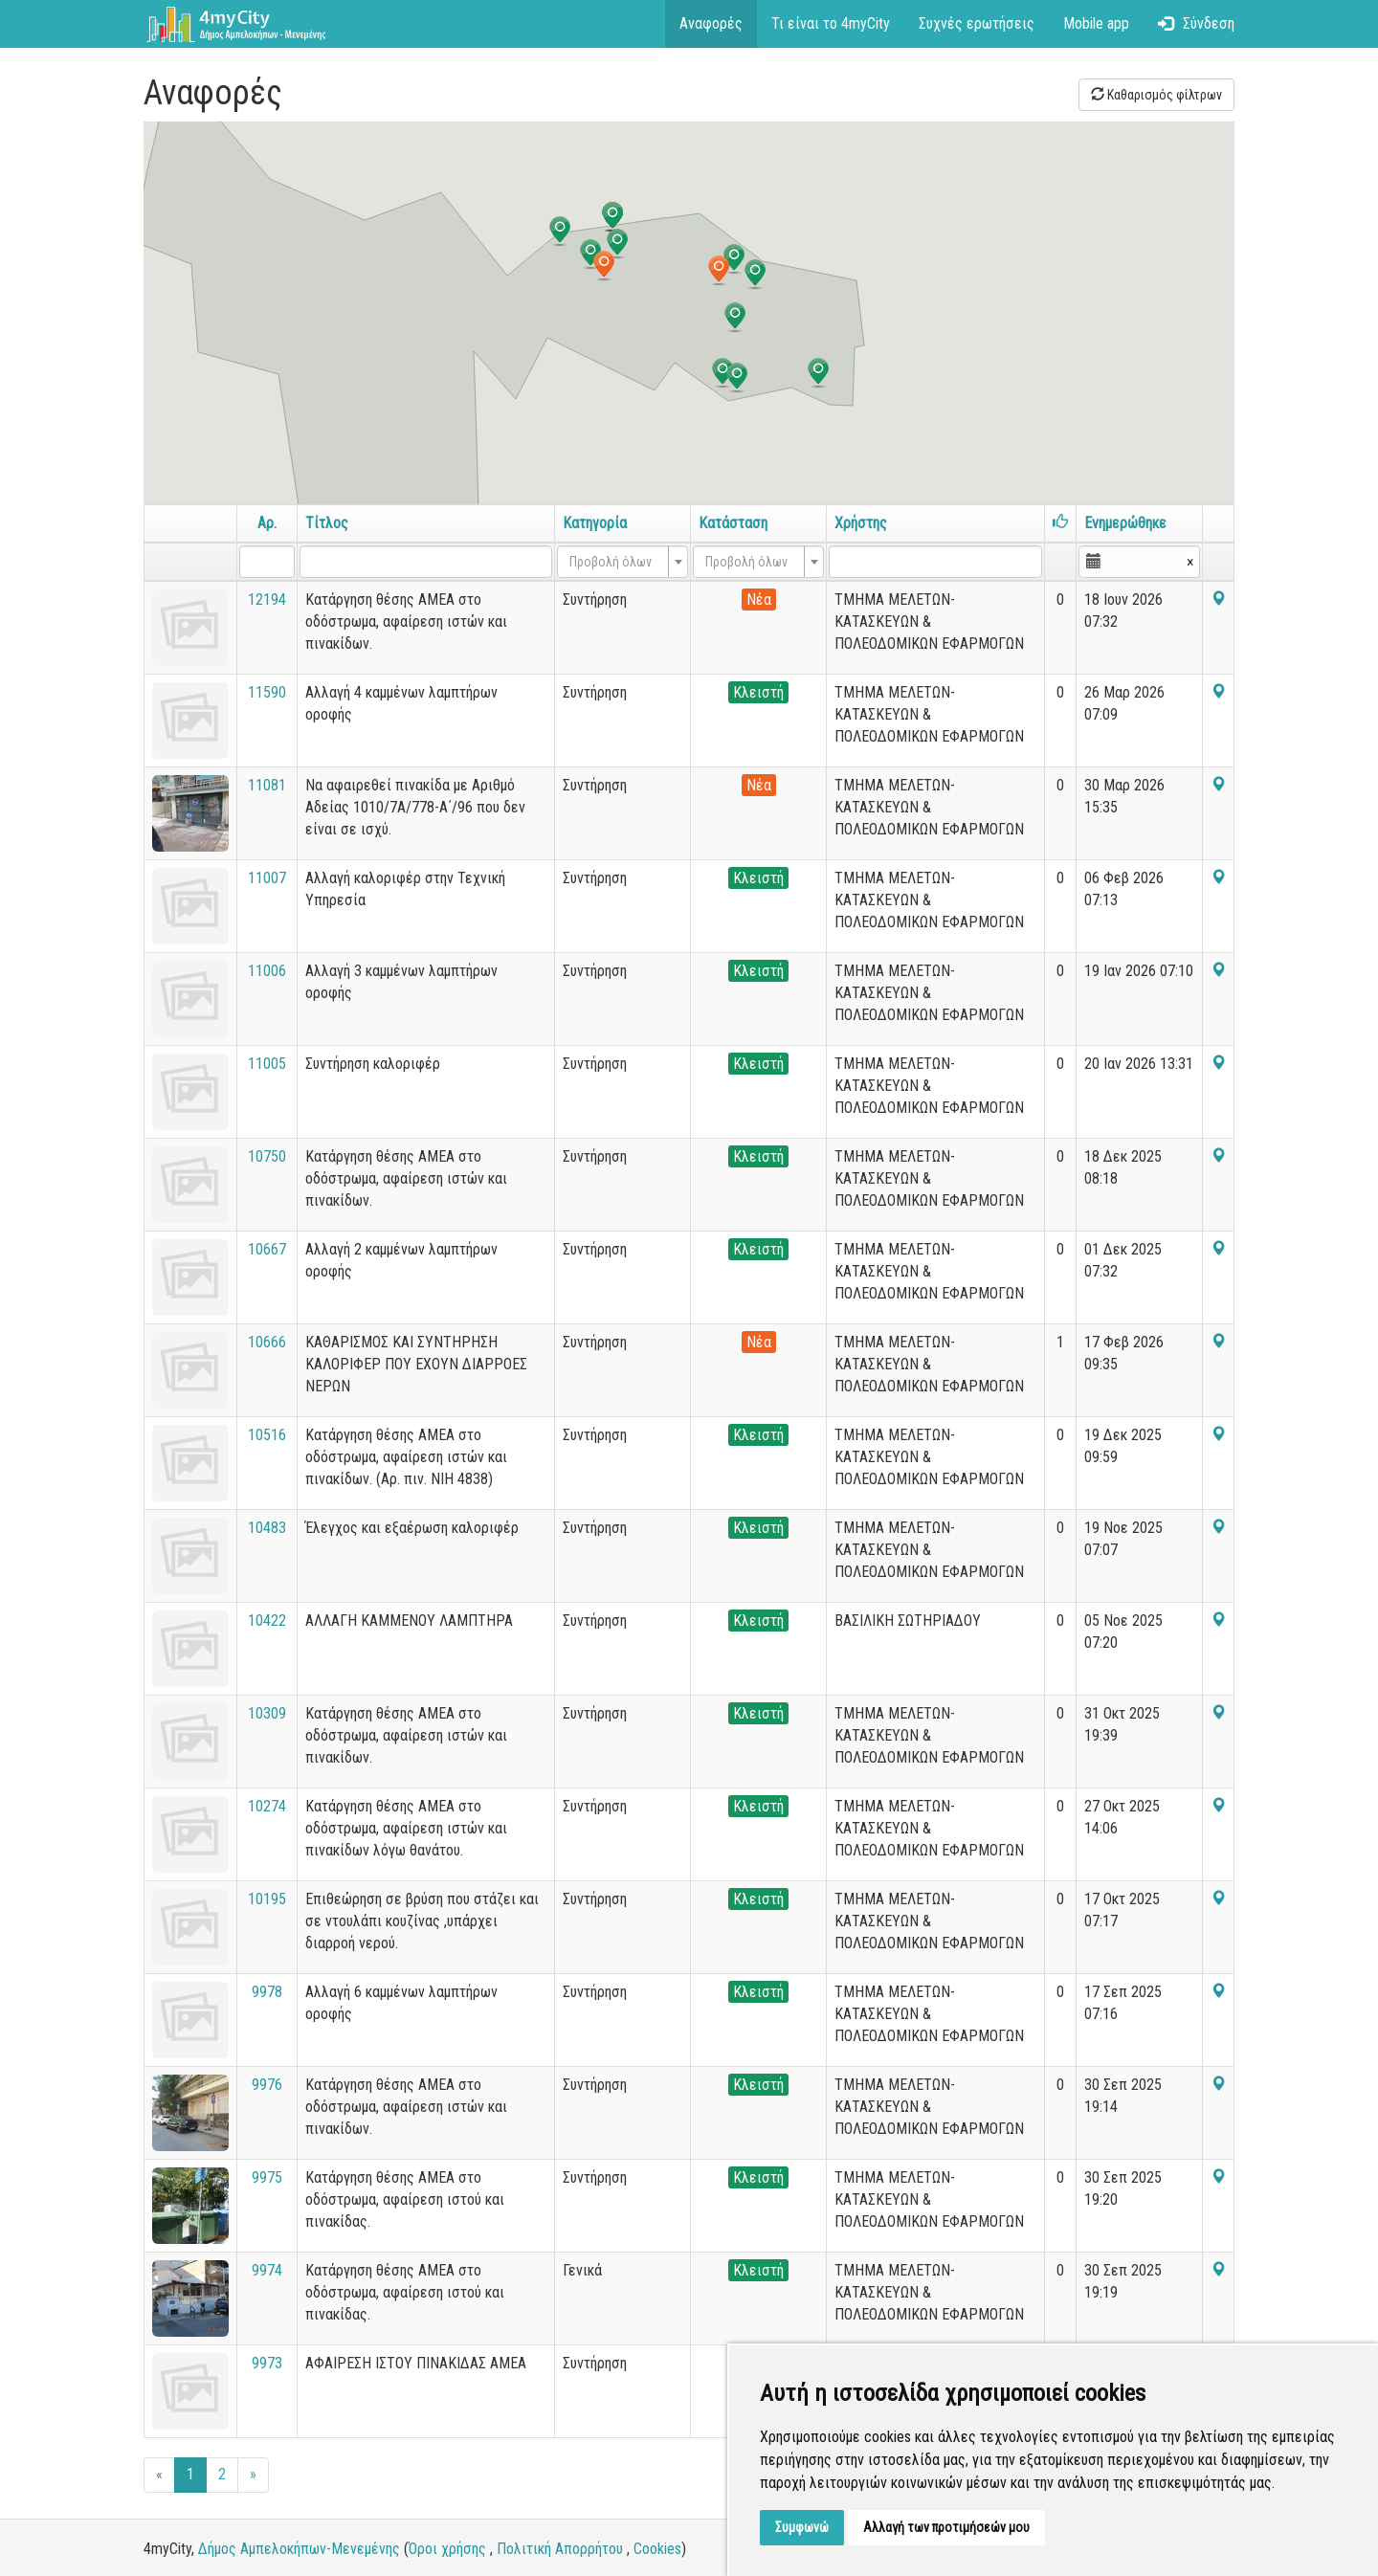  I want to click on 10422, so click(267, 1620).